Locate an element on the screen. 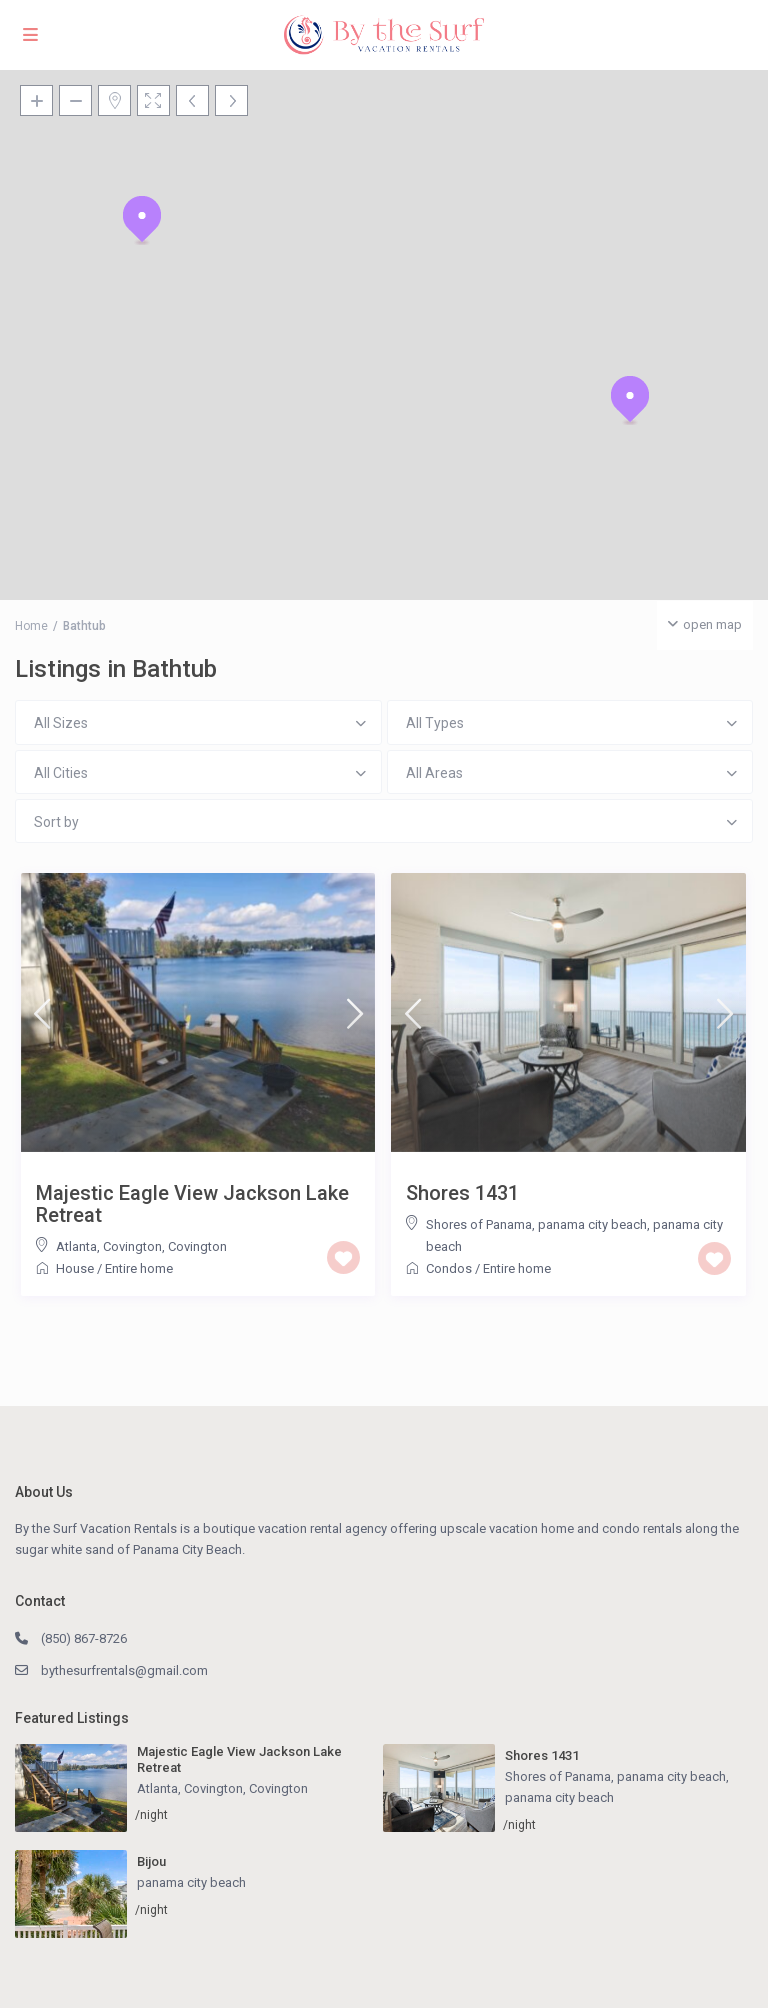  Entire home is located at coordinates (139, 1268).